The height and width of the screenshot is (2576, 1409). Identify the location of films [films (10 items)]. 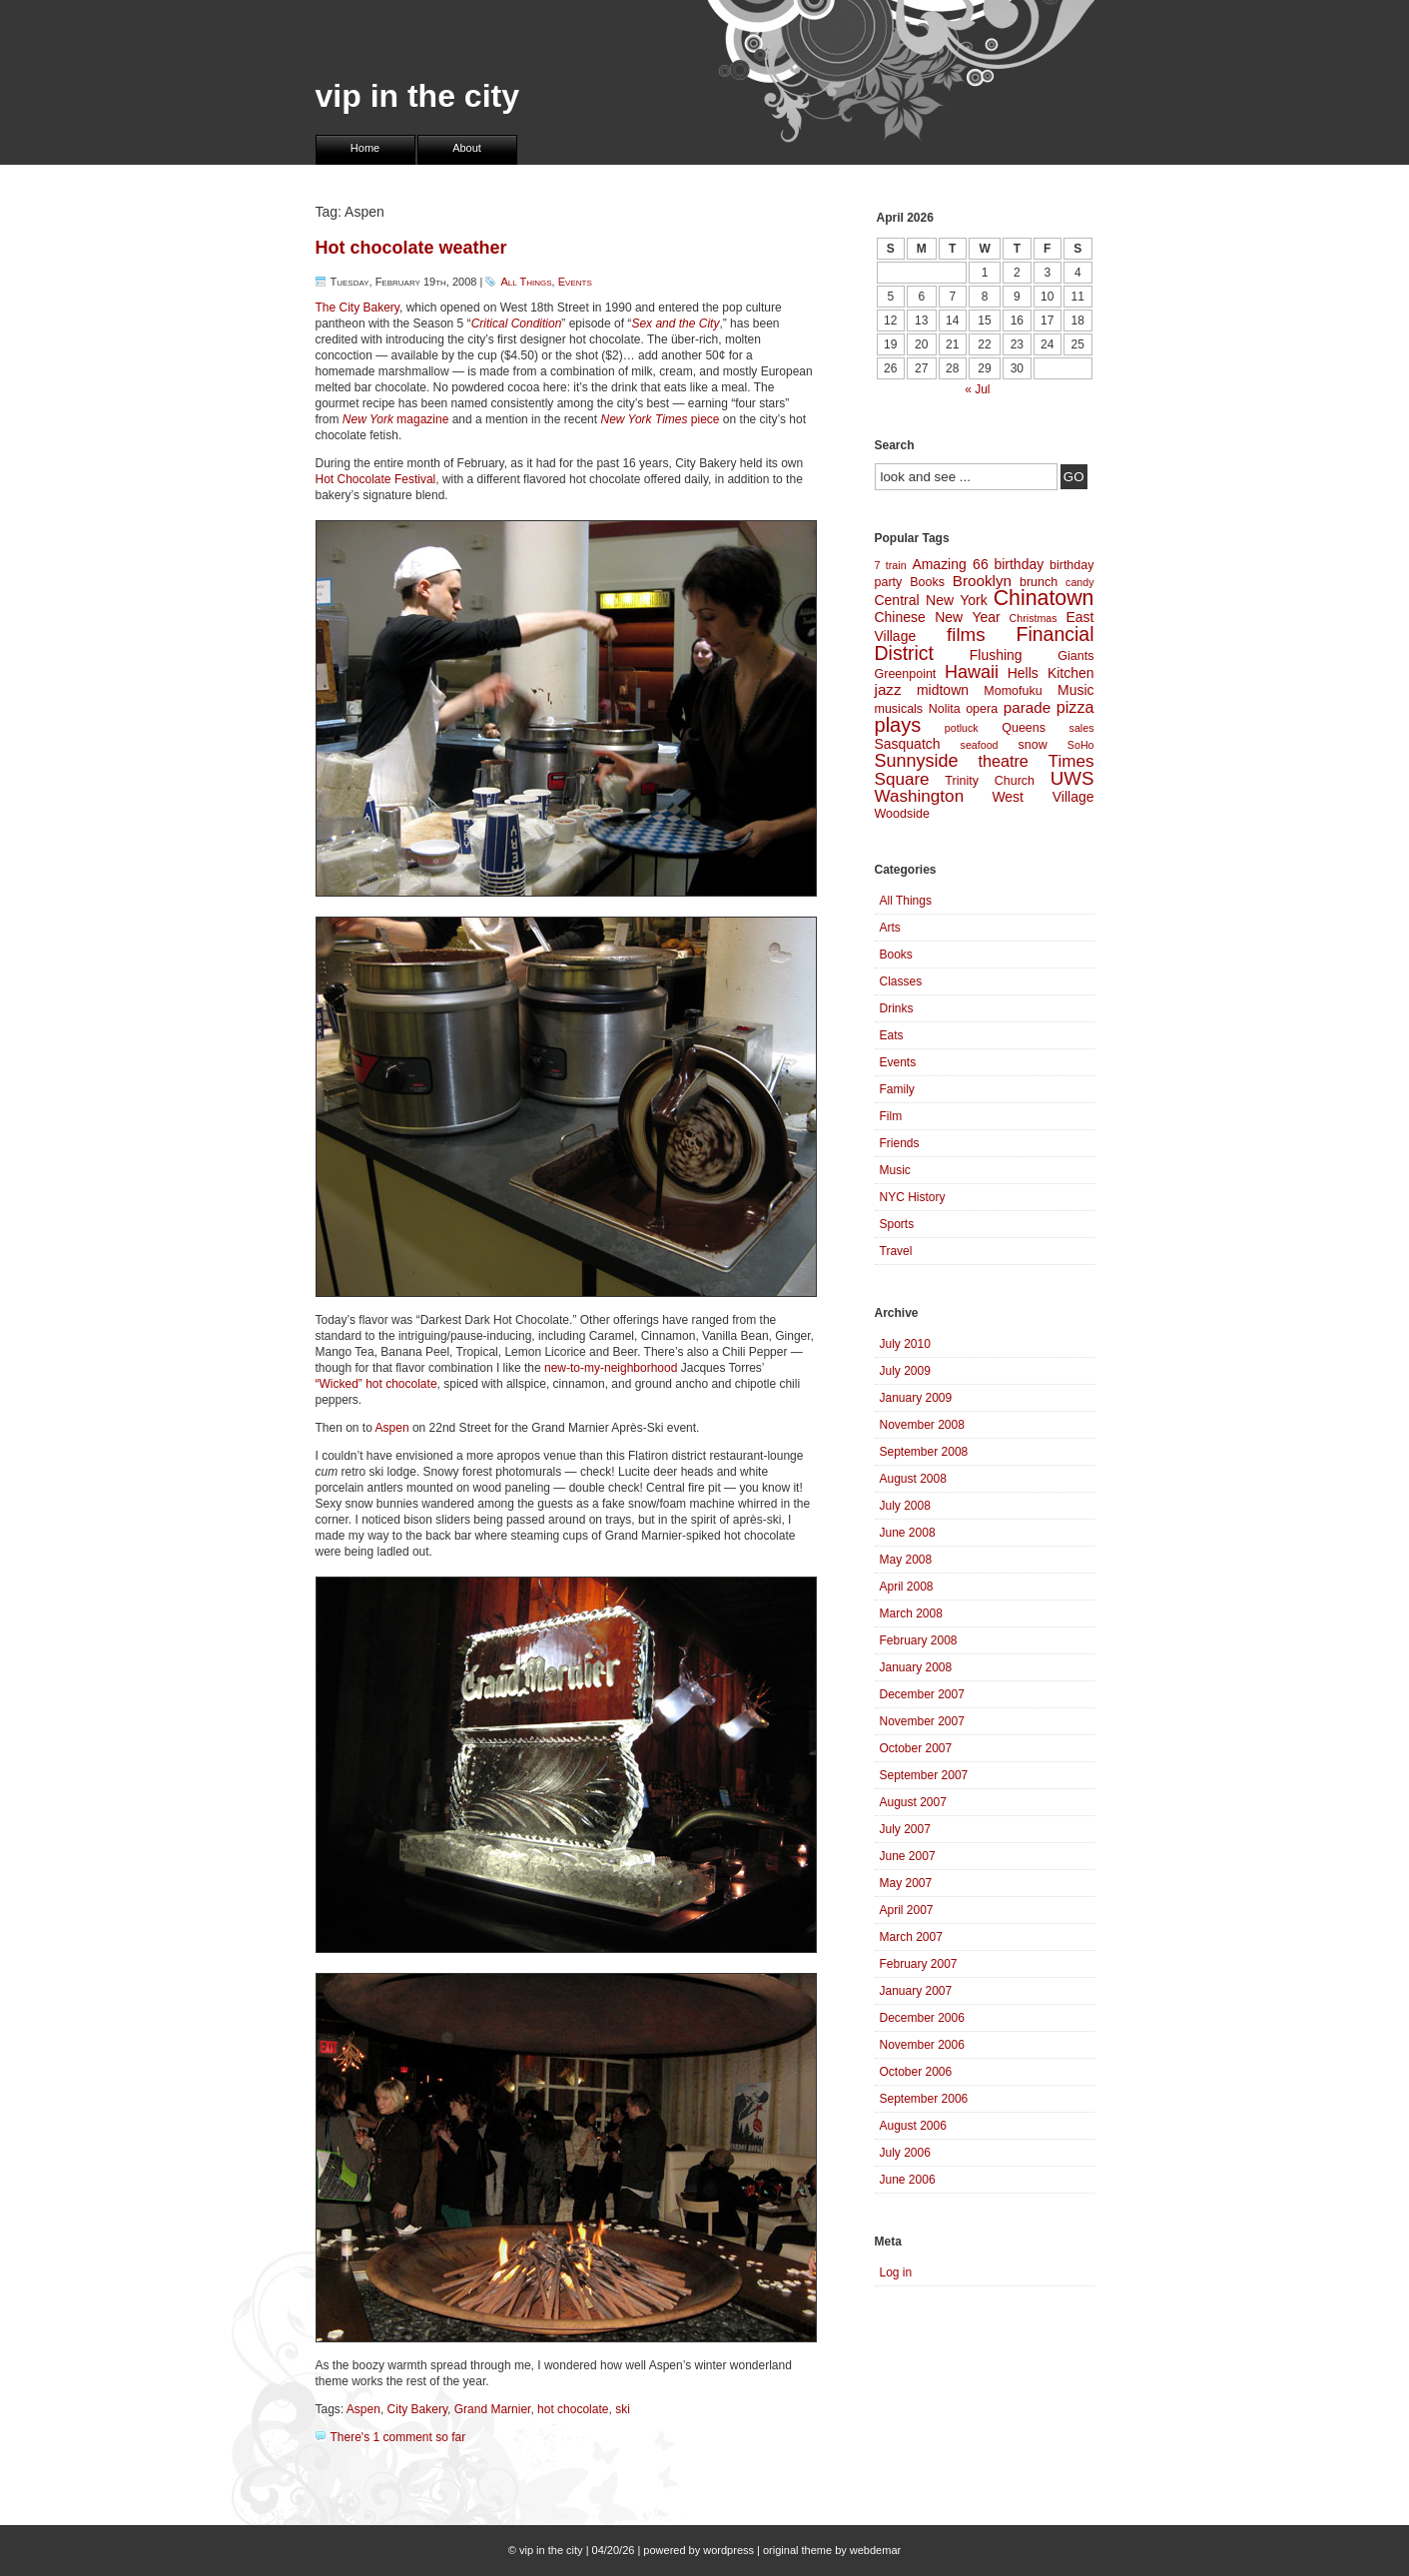
(966, 634).